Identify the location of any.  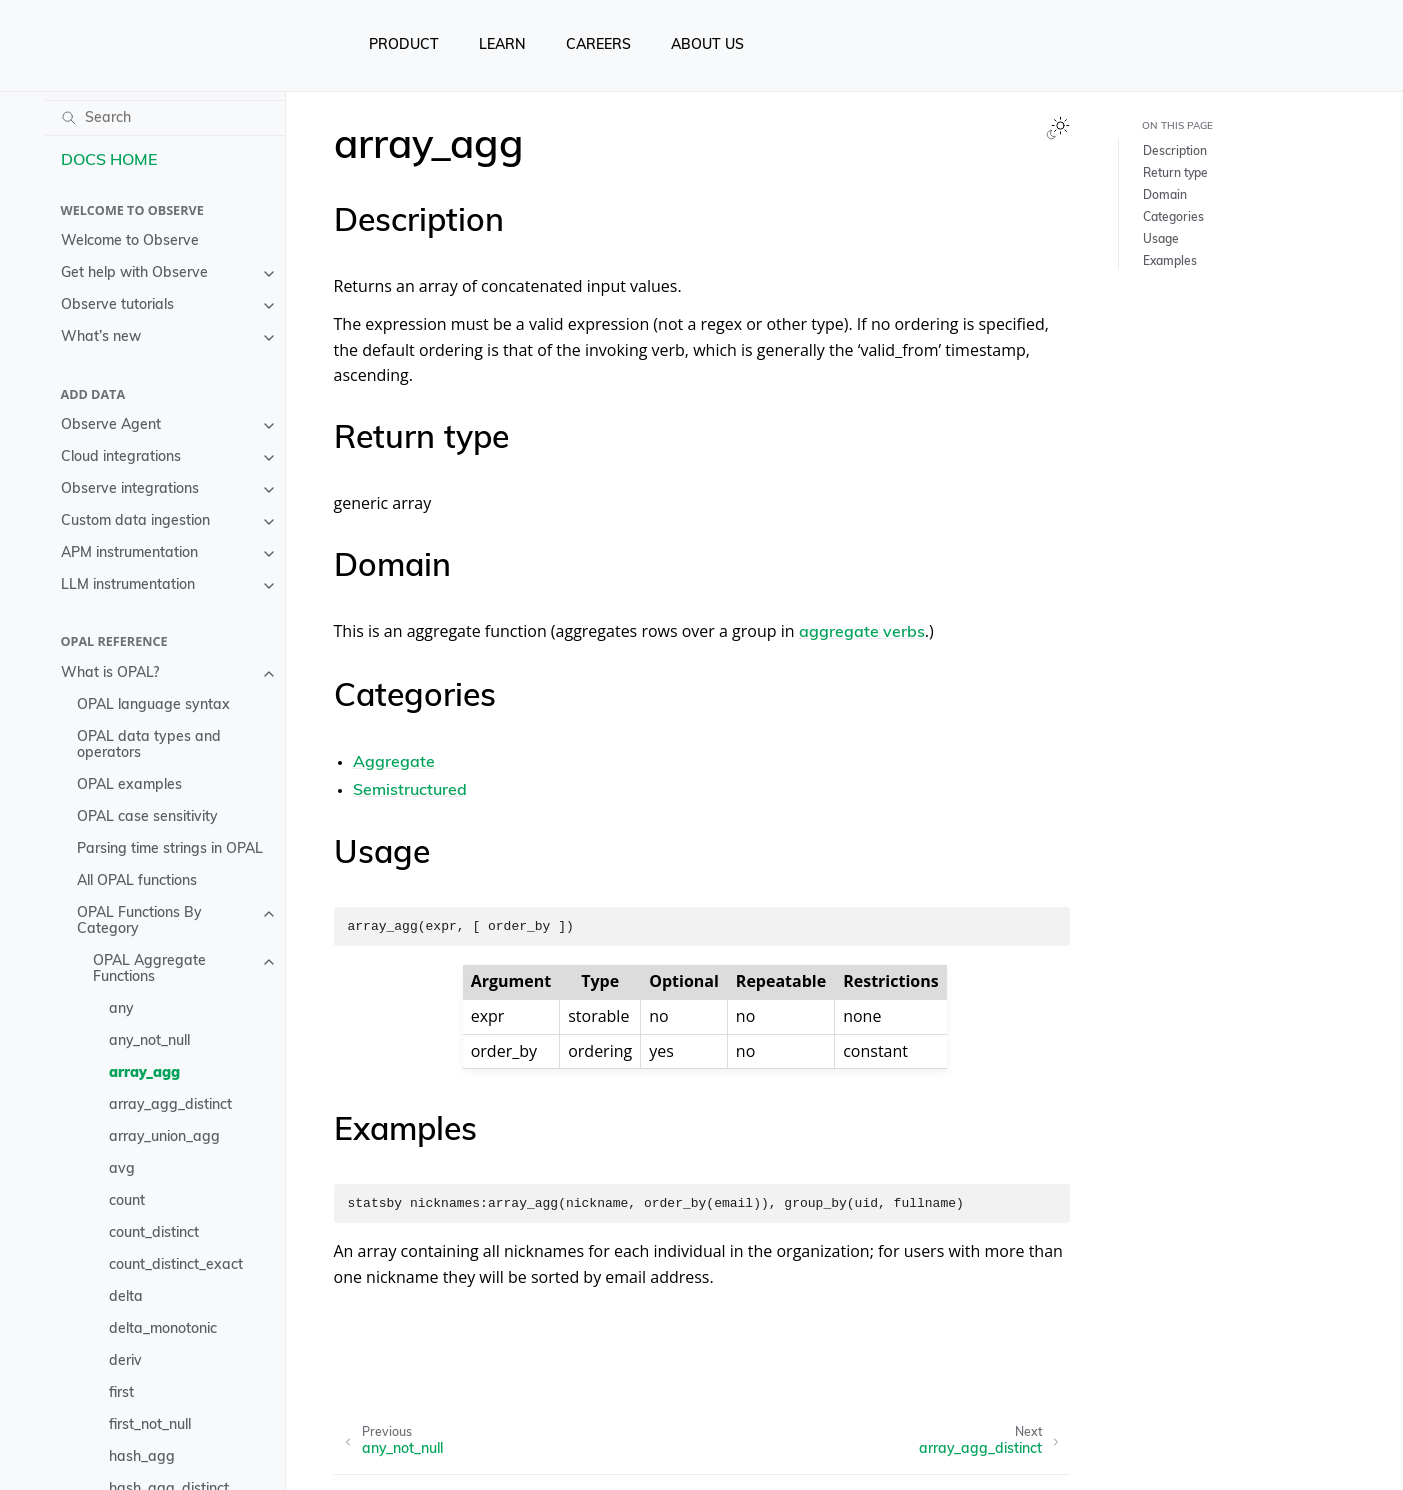
(121, 1009).